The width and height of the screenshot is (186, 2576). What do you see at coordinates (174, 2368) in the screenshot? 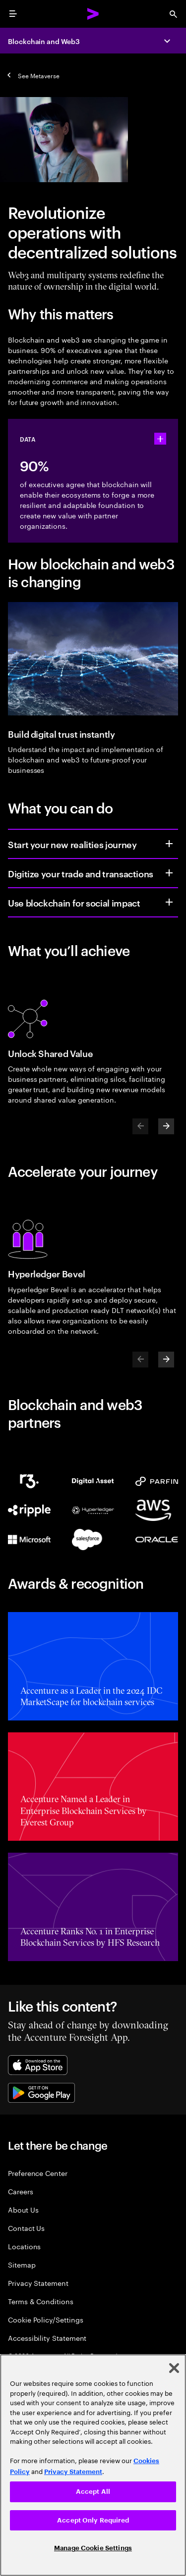
I see `[Close]` at bounding box center [174, 2368].